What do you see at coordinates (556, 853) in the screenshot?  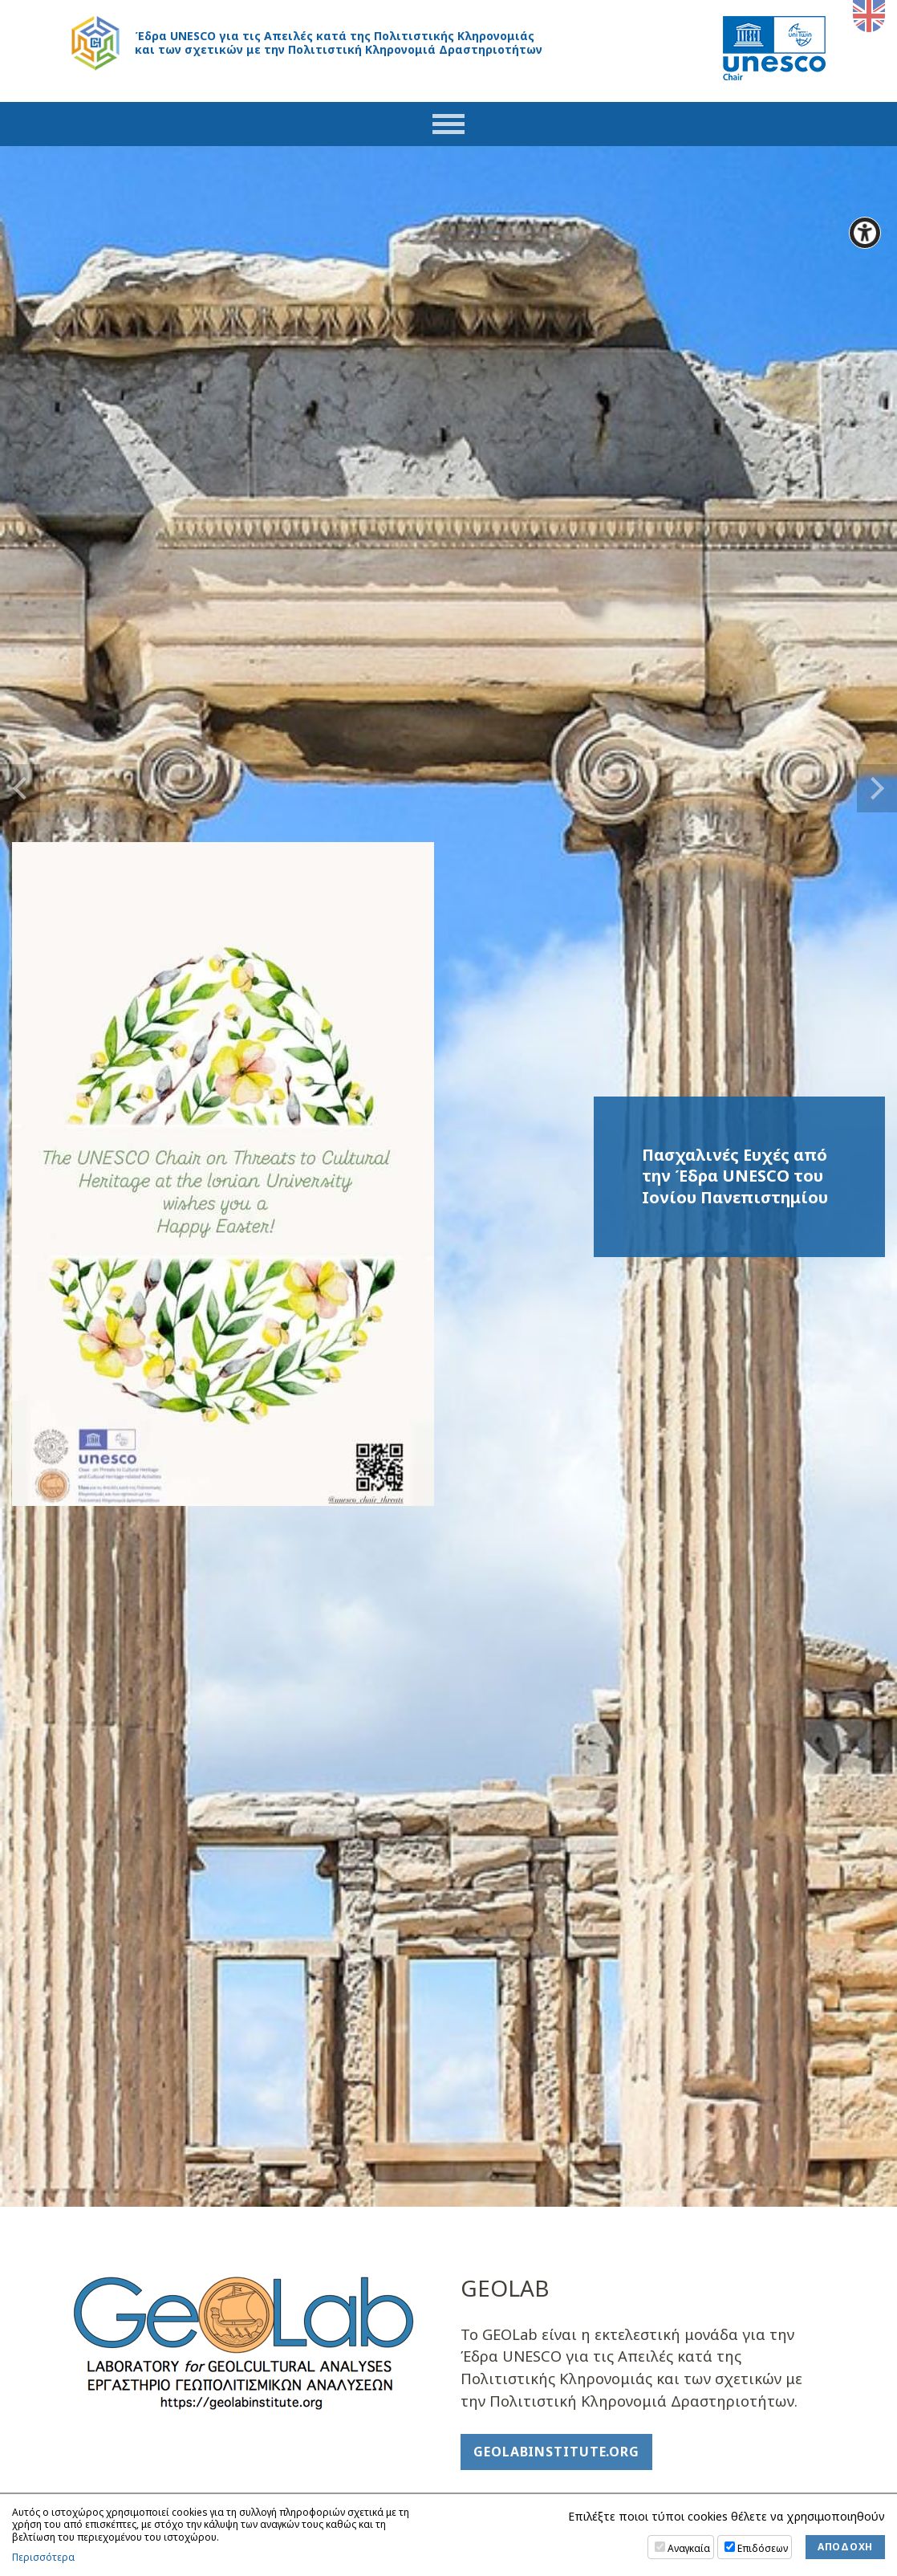 I see `geolabinstitute.org` at bounding box center [556, 853].